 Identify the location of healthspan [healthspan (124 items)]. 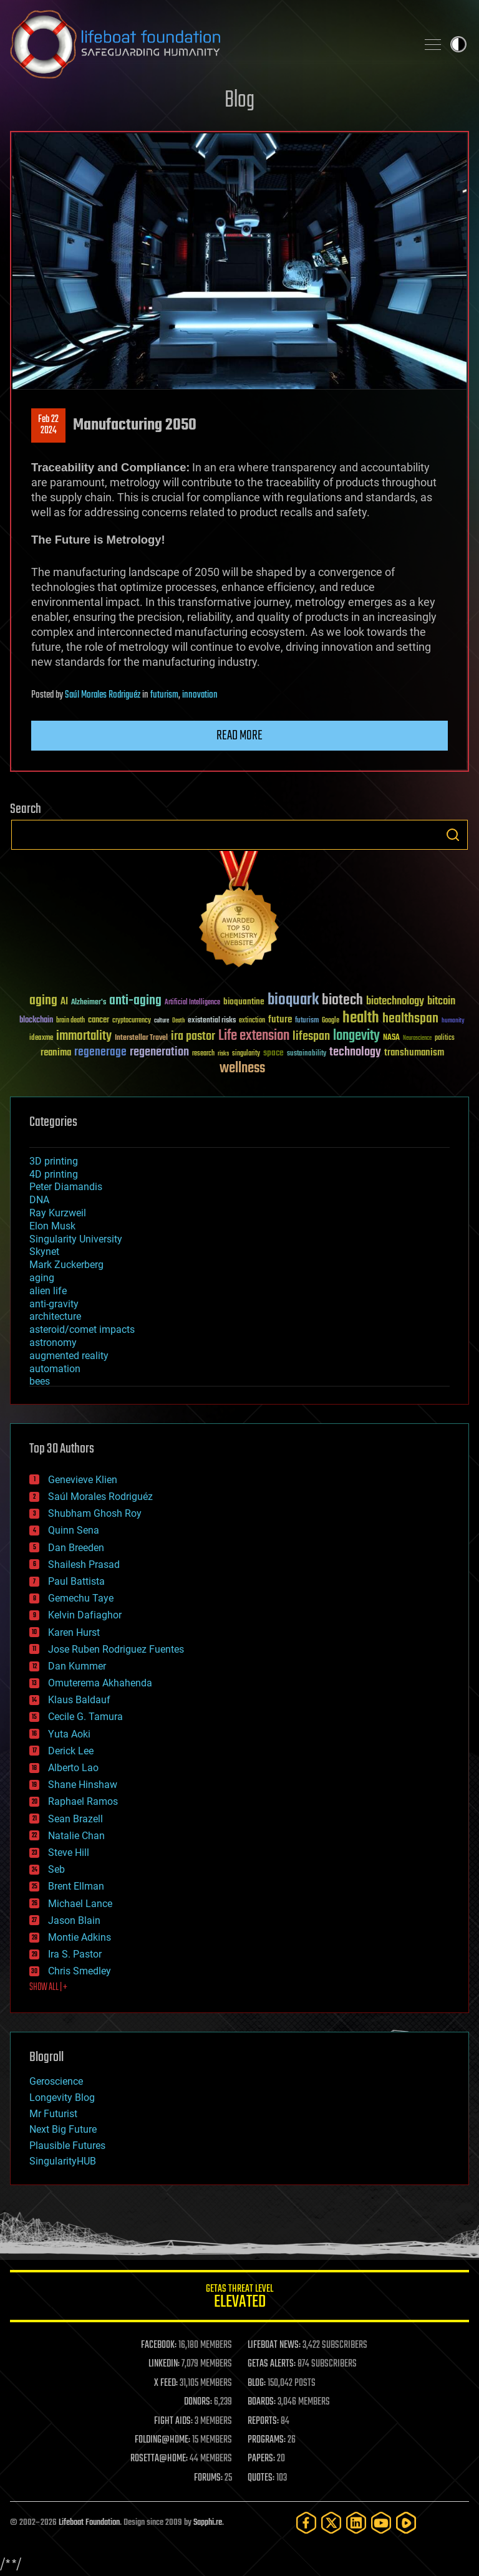
(410, 1019).